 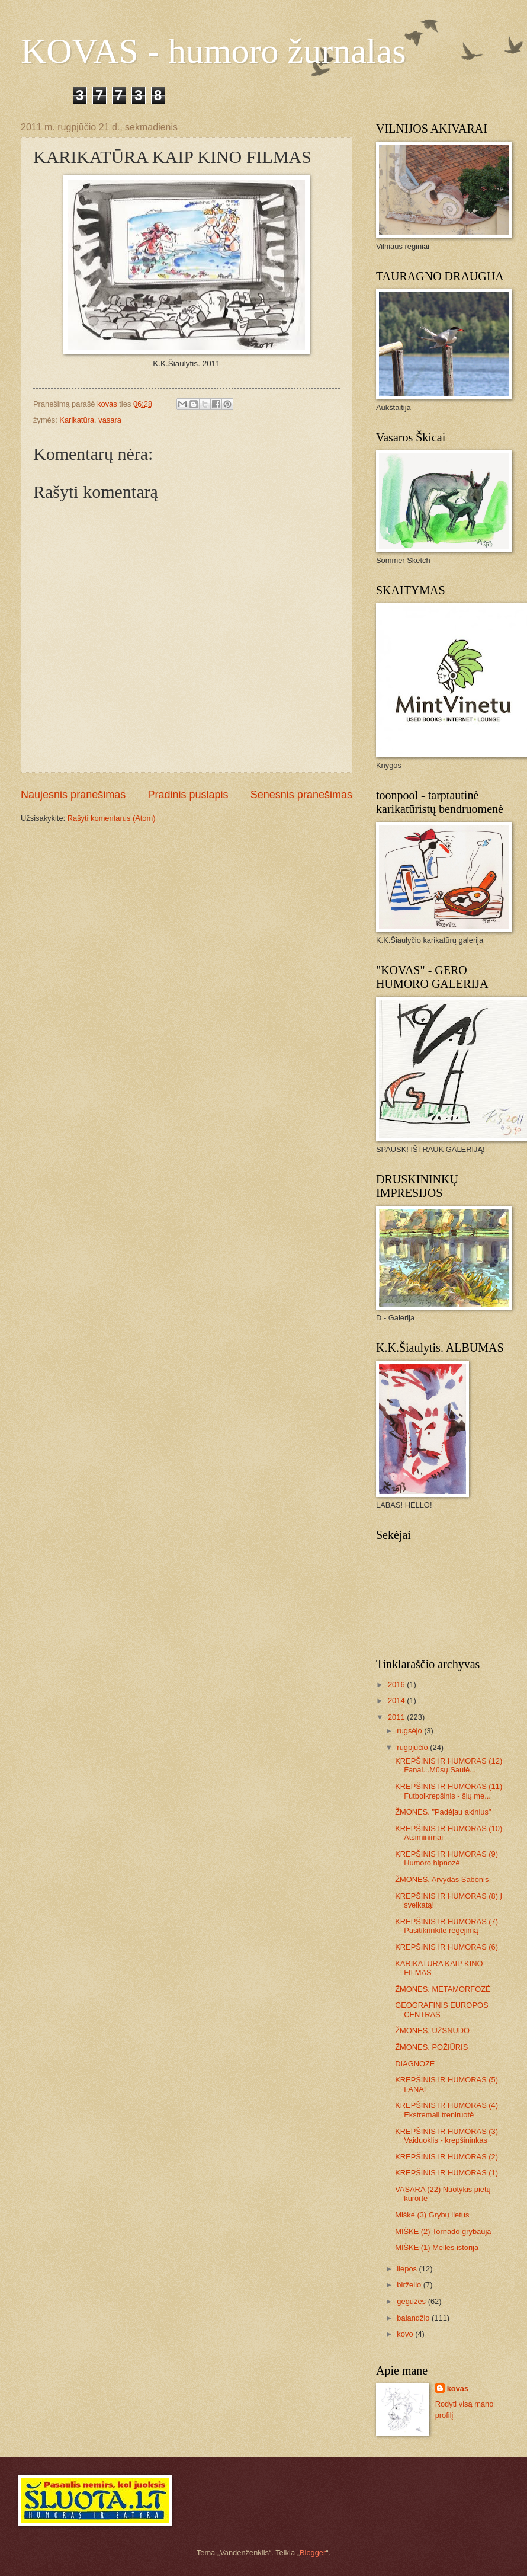 What do you see at coordinates (112, 818) in the screenshot?
I see `Rašyti komentarus (Atom)` at bounding box center [112, 818].